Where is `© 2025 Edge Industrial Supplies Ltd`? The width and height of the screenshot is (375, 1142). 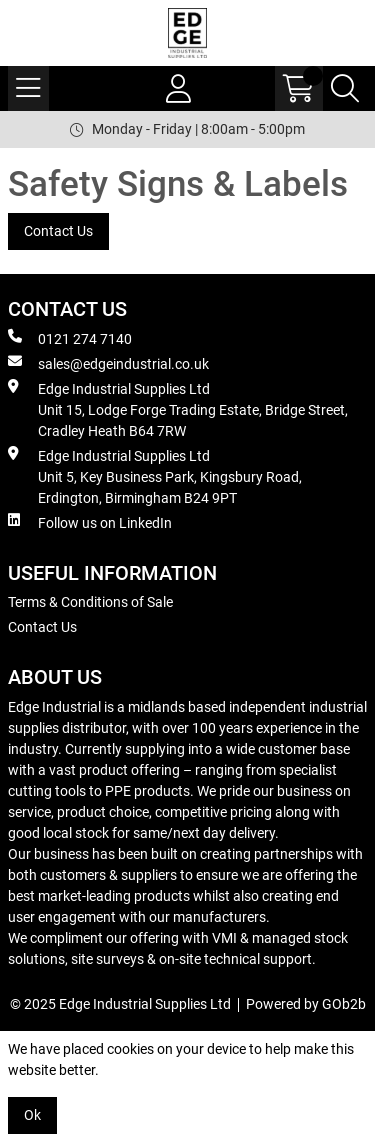 © 2025 Edge Industrial Supplies Ltd is located at coordinates (120, 1004).